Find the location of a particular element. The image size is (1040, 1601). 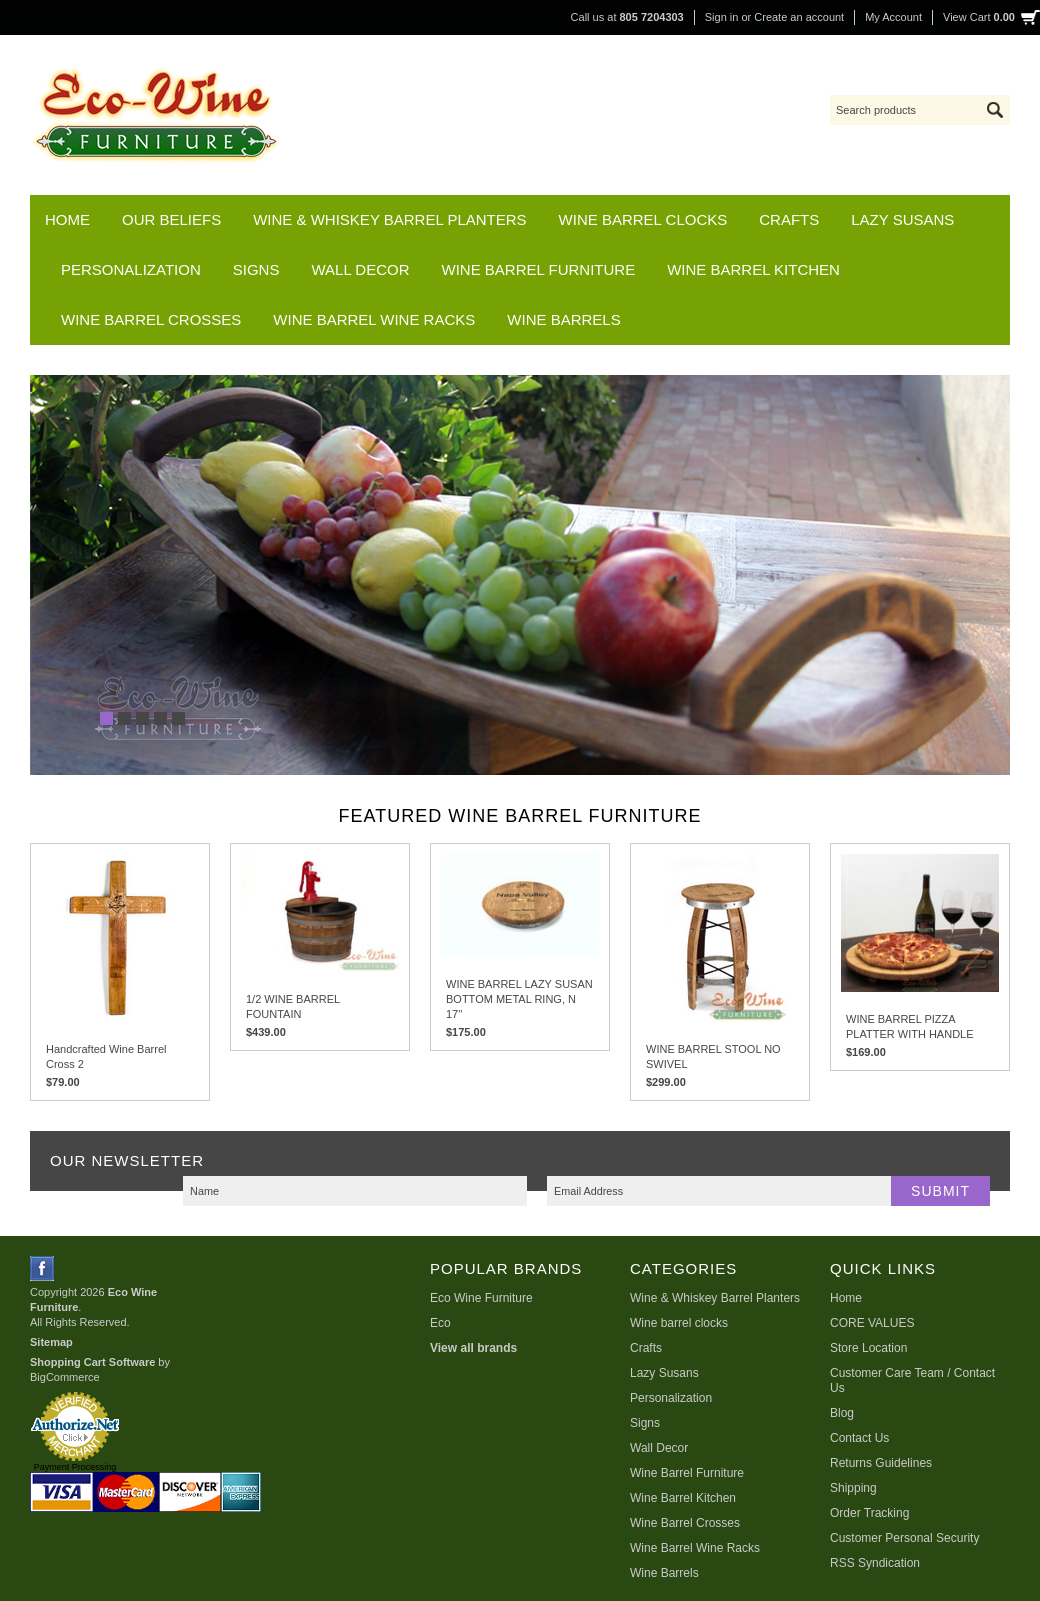

Eco is located at coordinates (440, 1323).